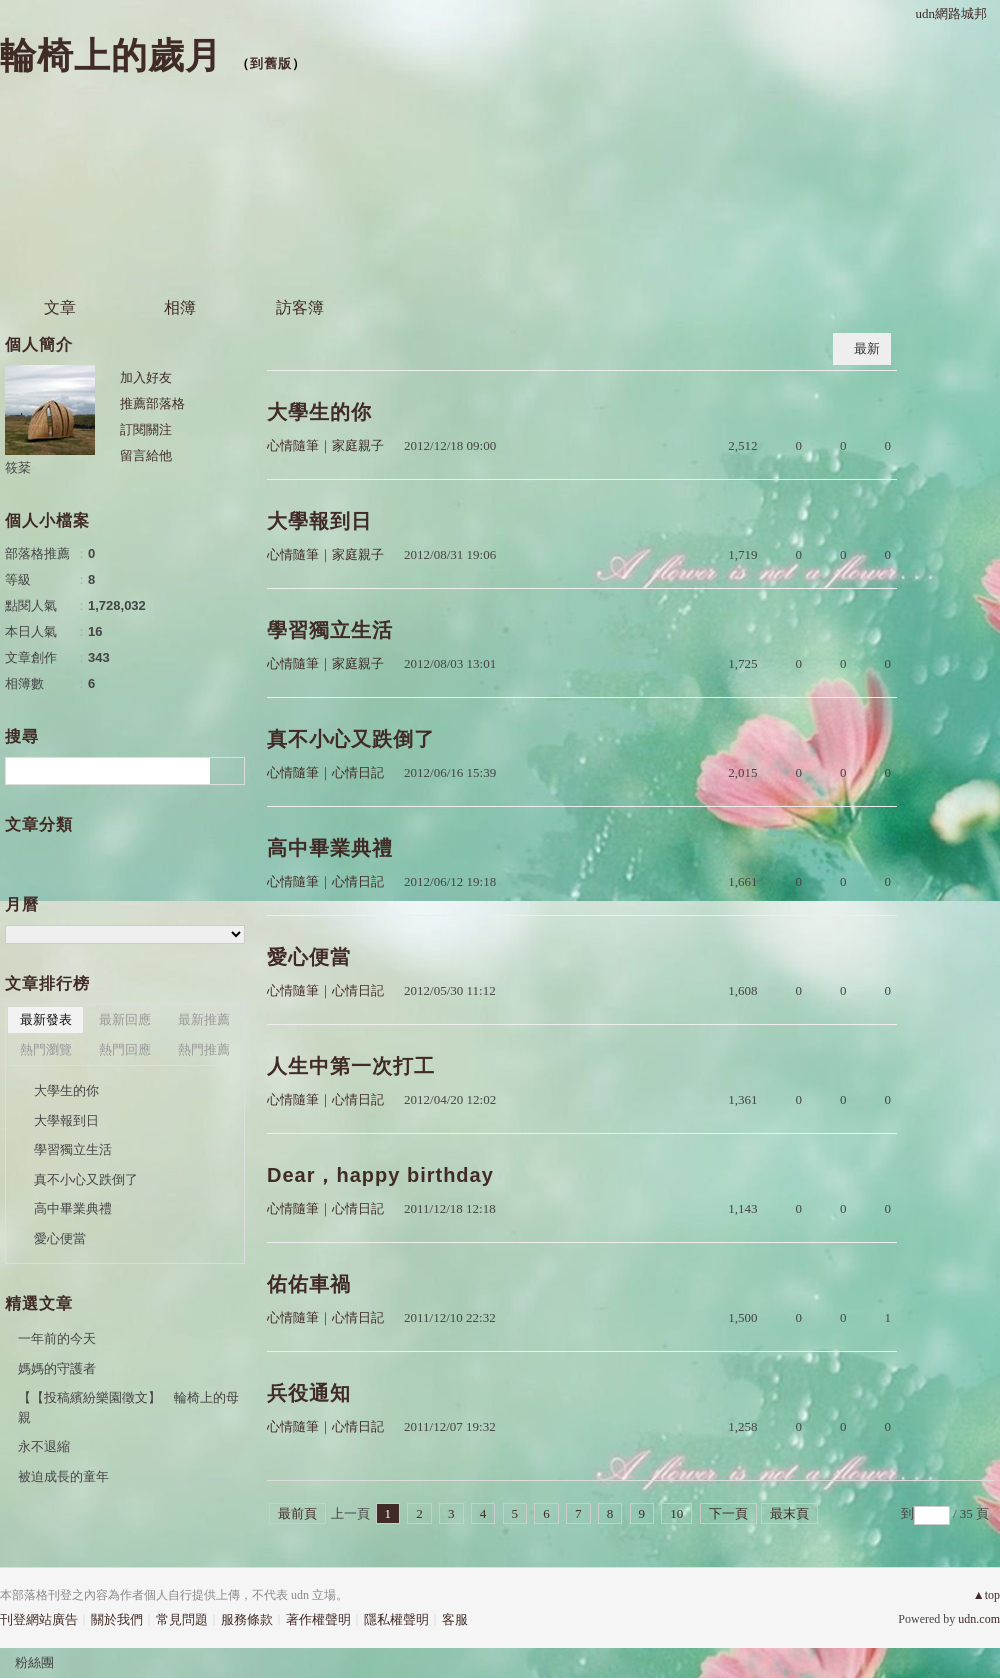 The image size is (1000, 1678). What do you see at coordinates (319, 521) in the screenshot?
I see `大學報到日` at bounding box center [319, 521].